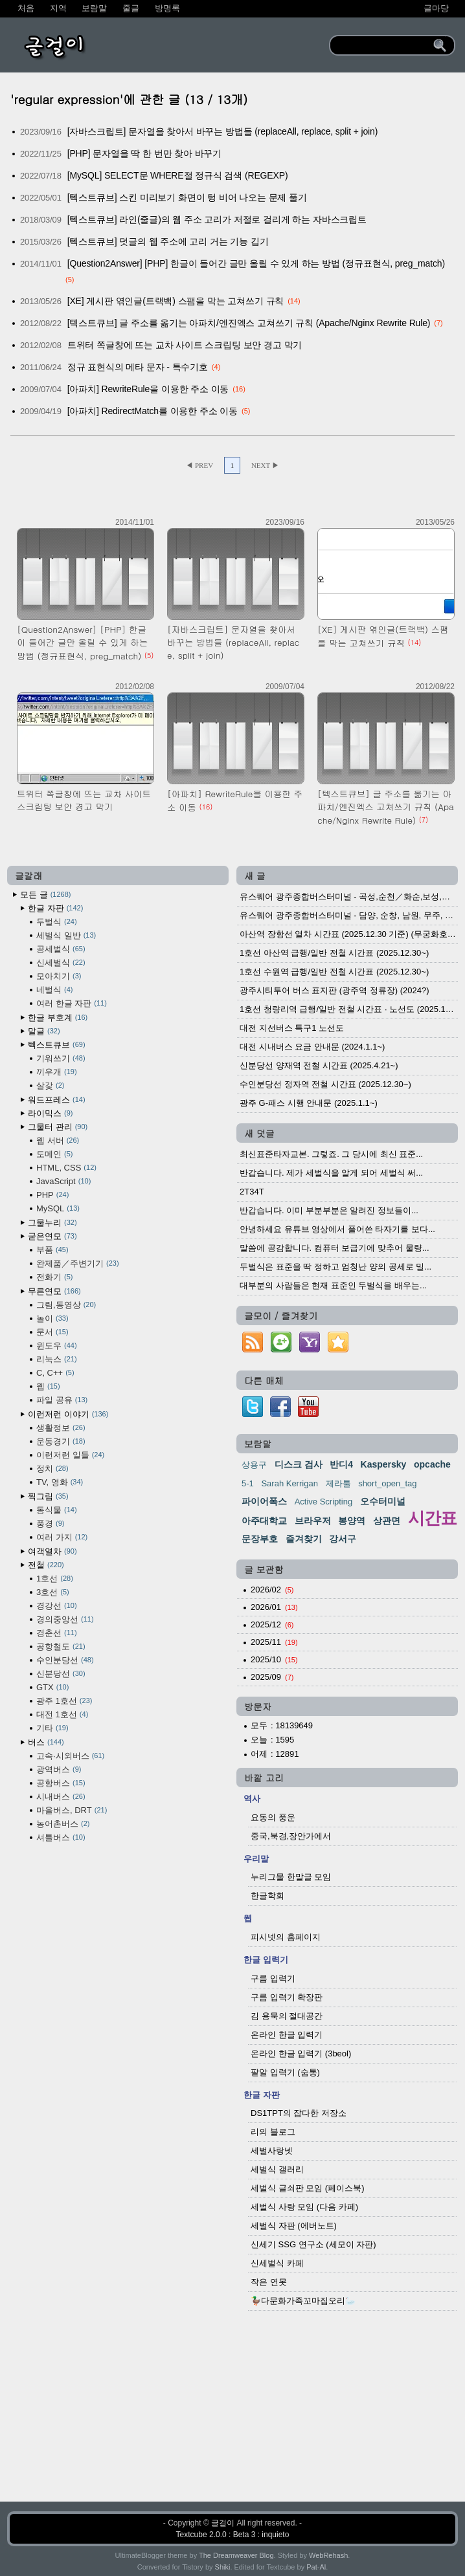  What do you see at coordinates (168, 241) in the screenshot?
I see `[텍스트큐브] 덧글의 웹 주소에 고리 거는 기능 깁기` at bounding box center [168, 241].